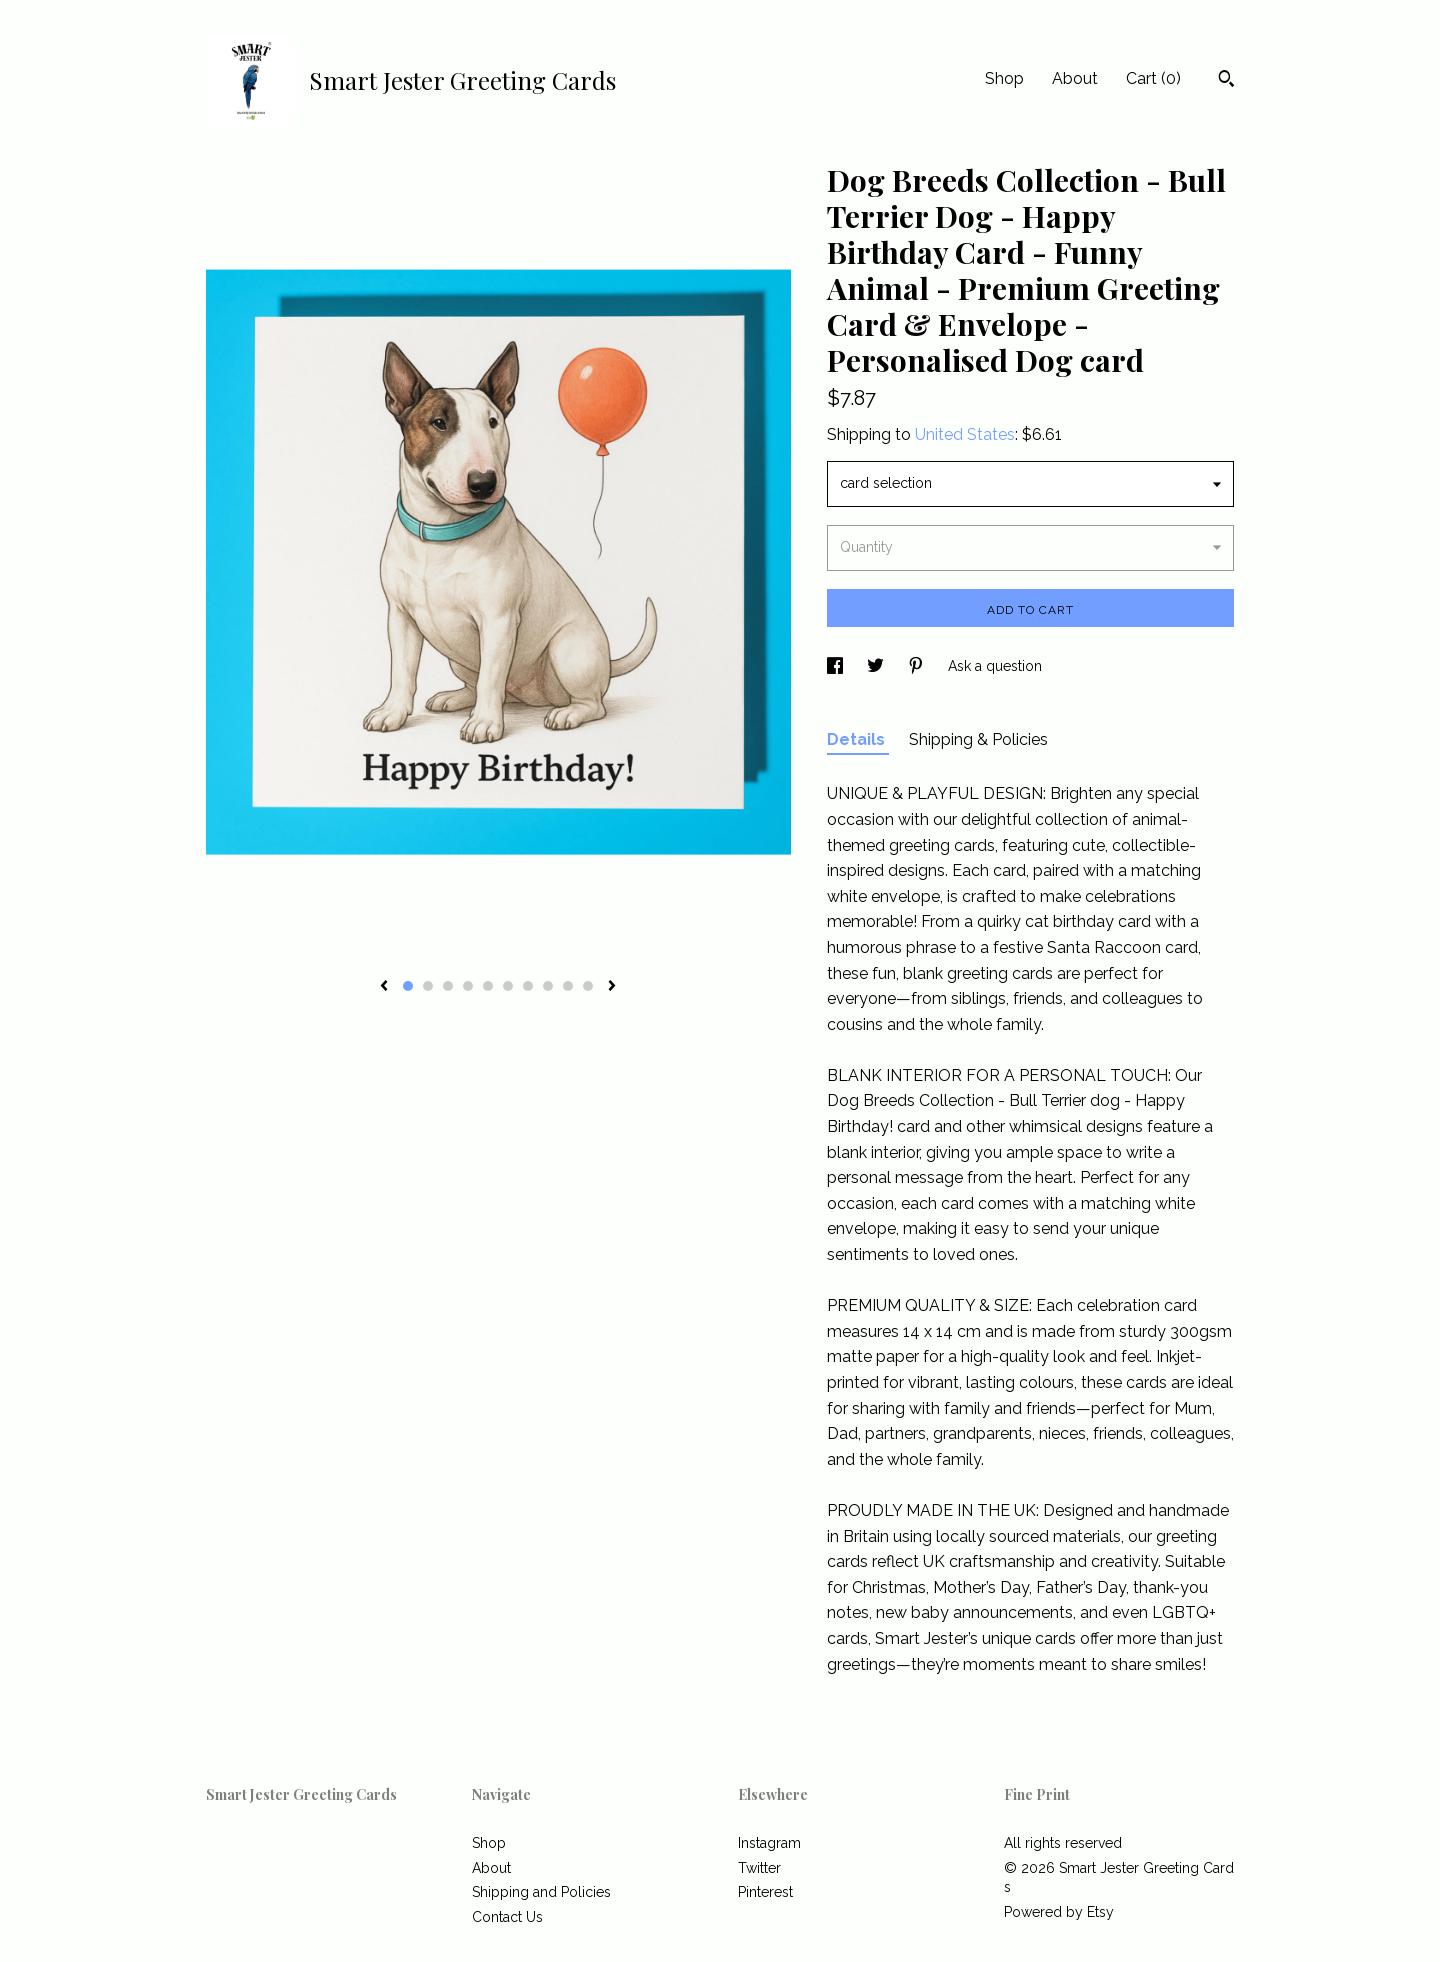  Describe the element at coordinates (548, 986) in the screenshot. I see `8 [button]` at that location.